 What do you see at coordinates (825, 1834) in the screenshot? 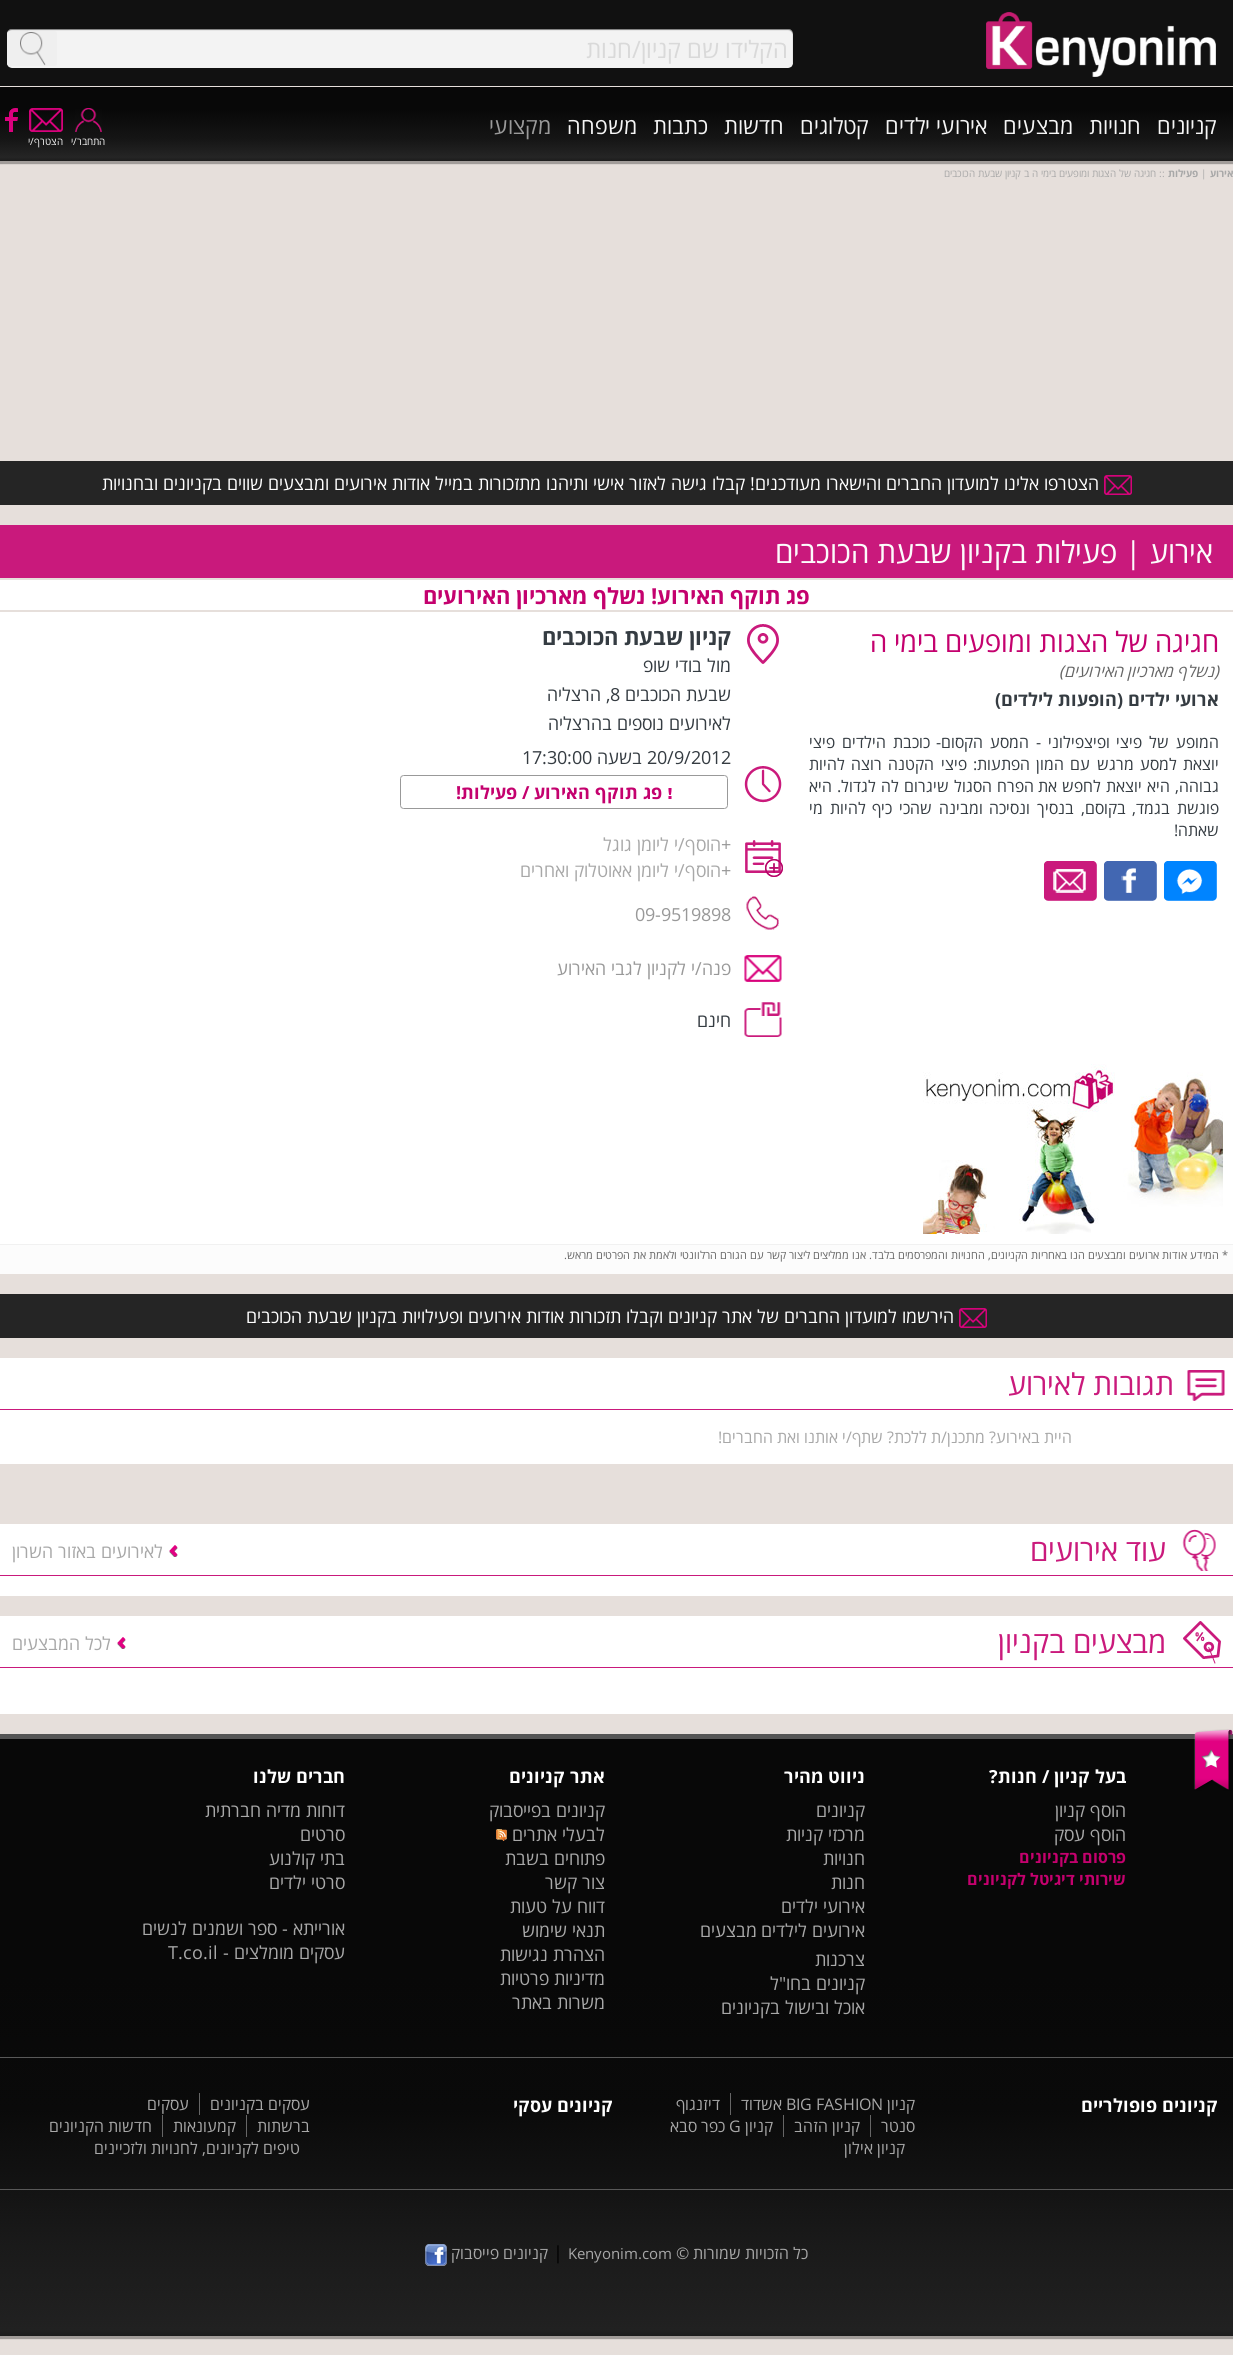
I see `מרכזי קניות` at bounding box center [825, 1834].